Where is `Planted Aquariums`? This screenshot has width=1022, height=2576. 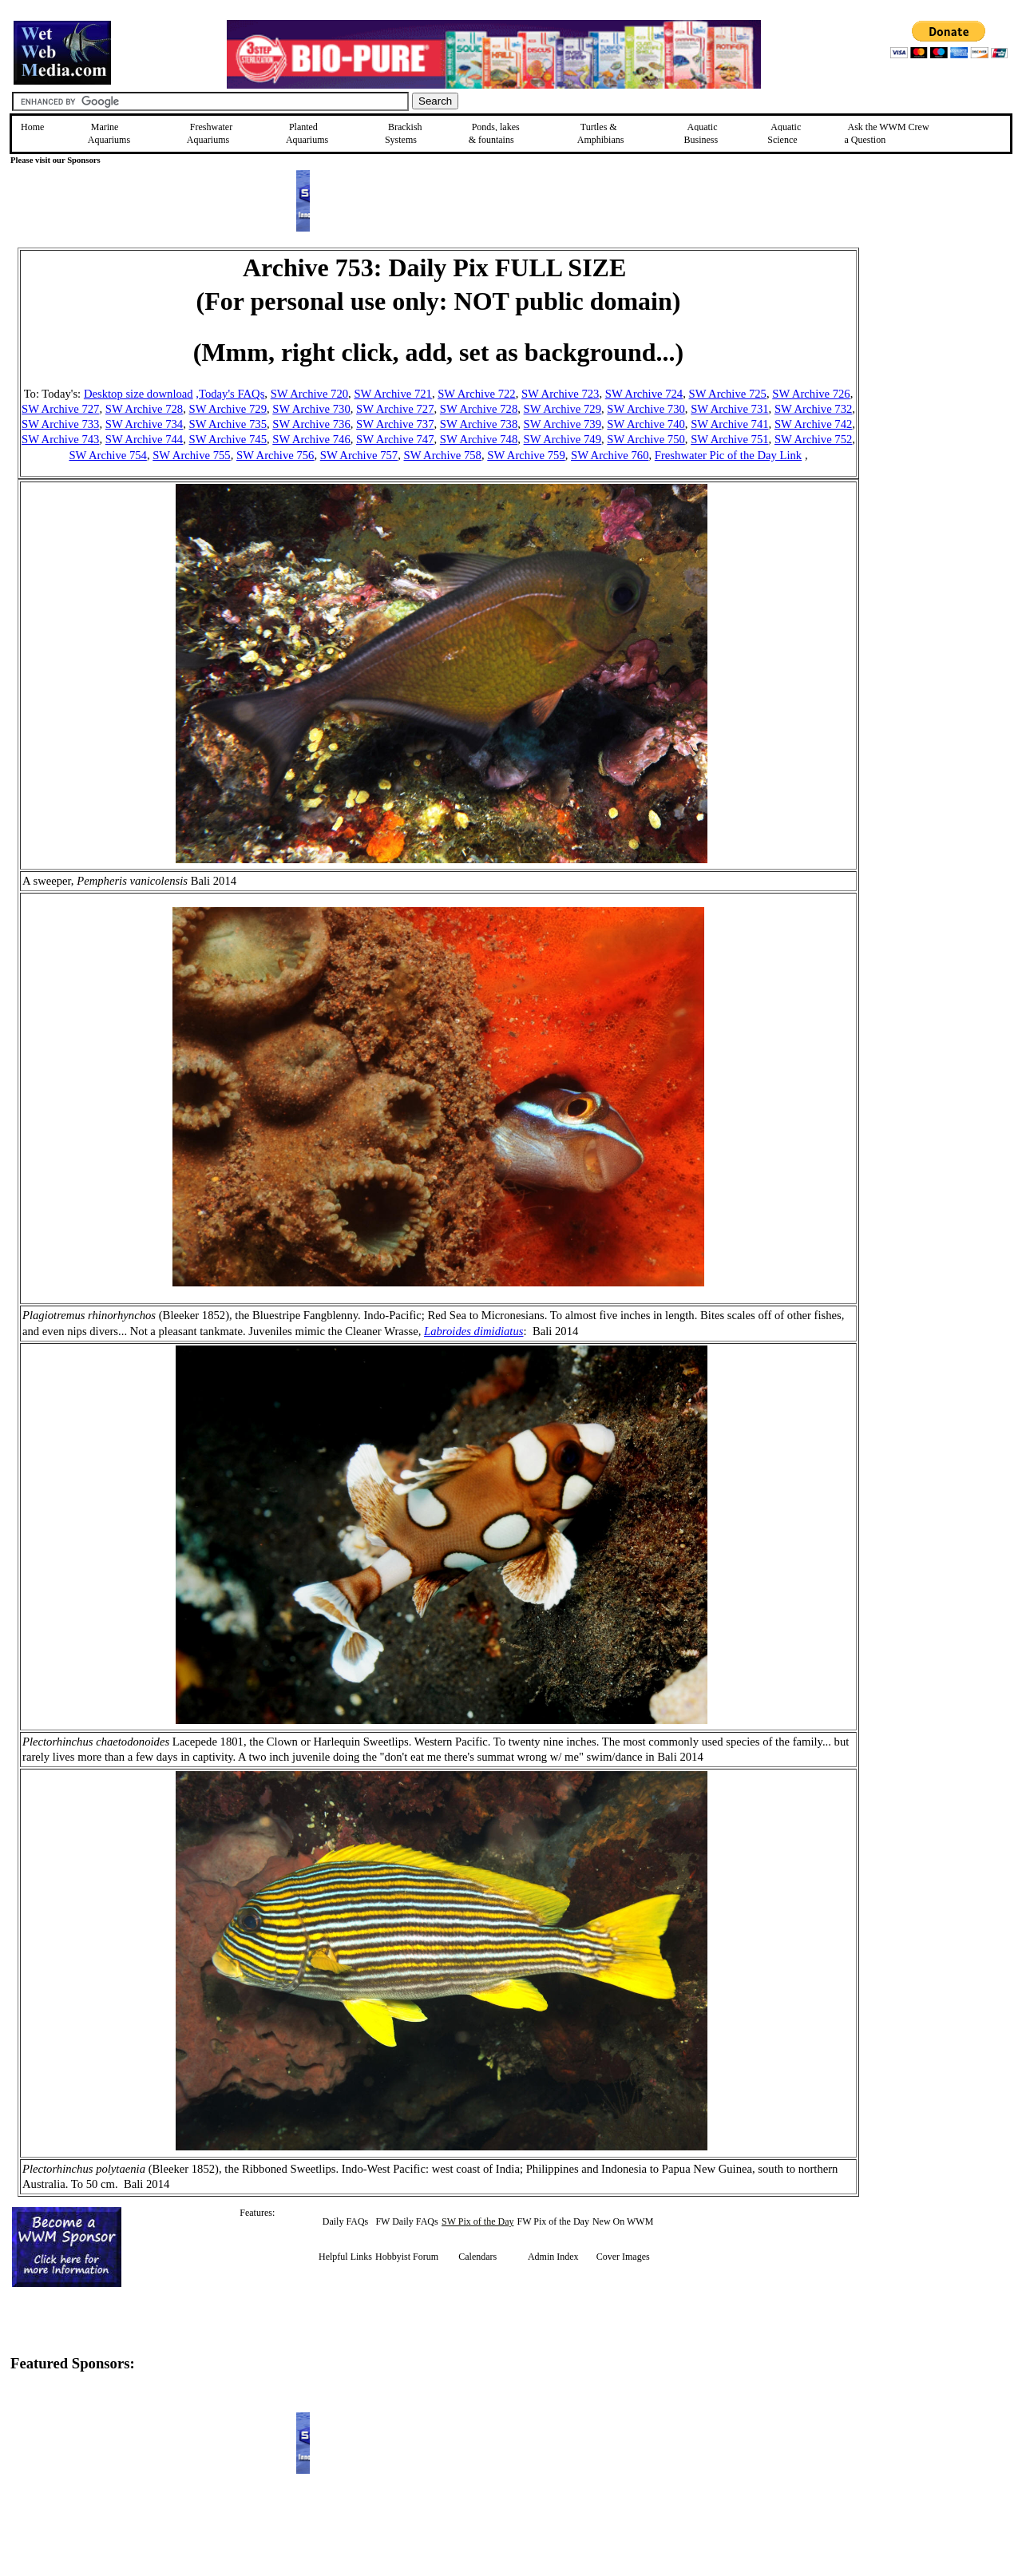 Planted Aquariums is located at coordinates (307, 133).